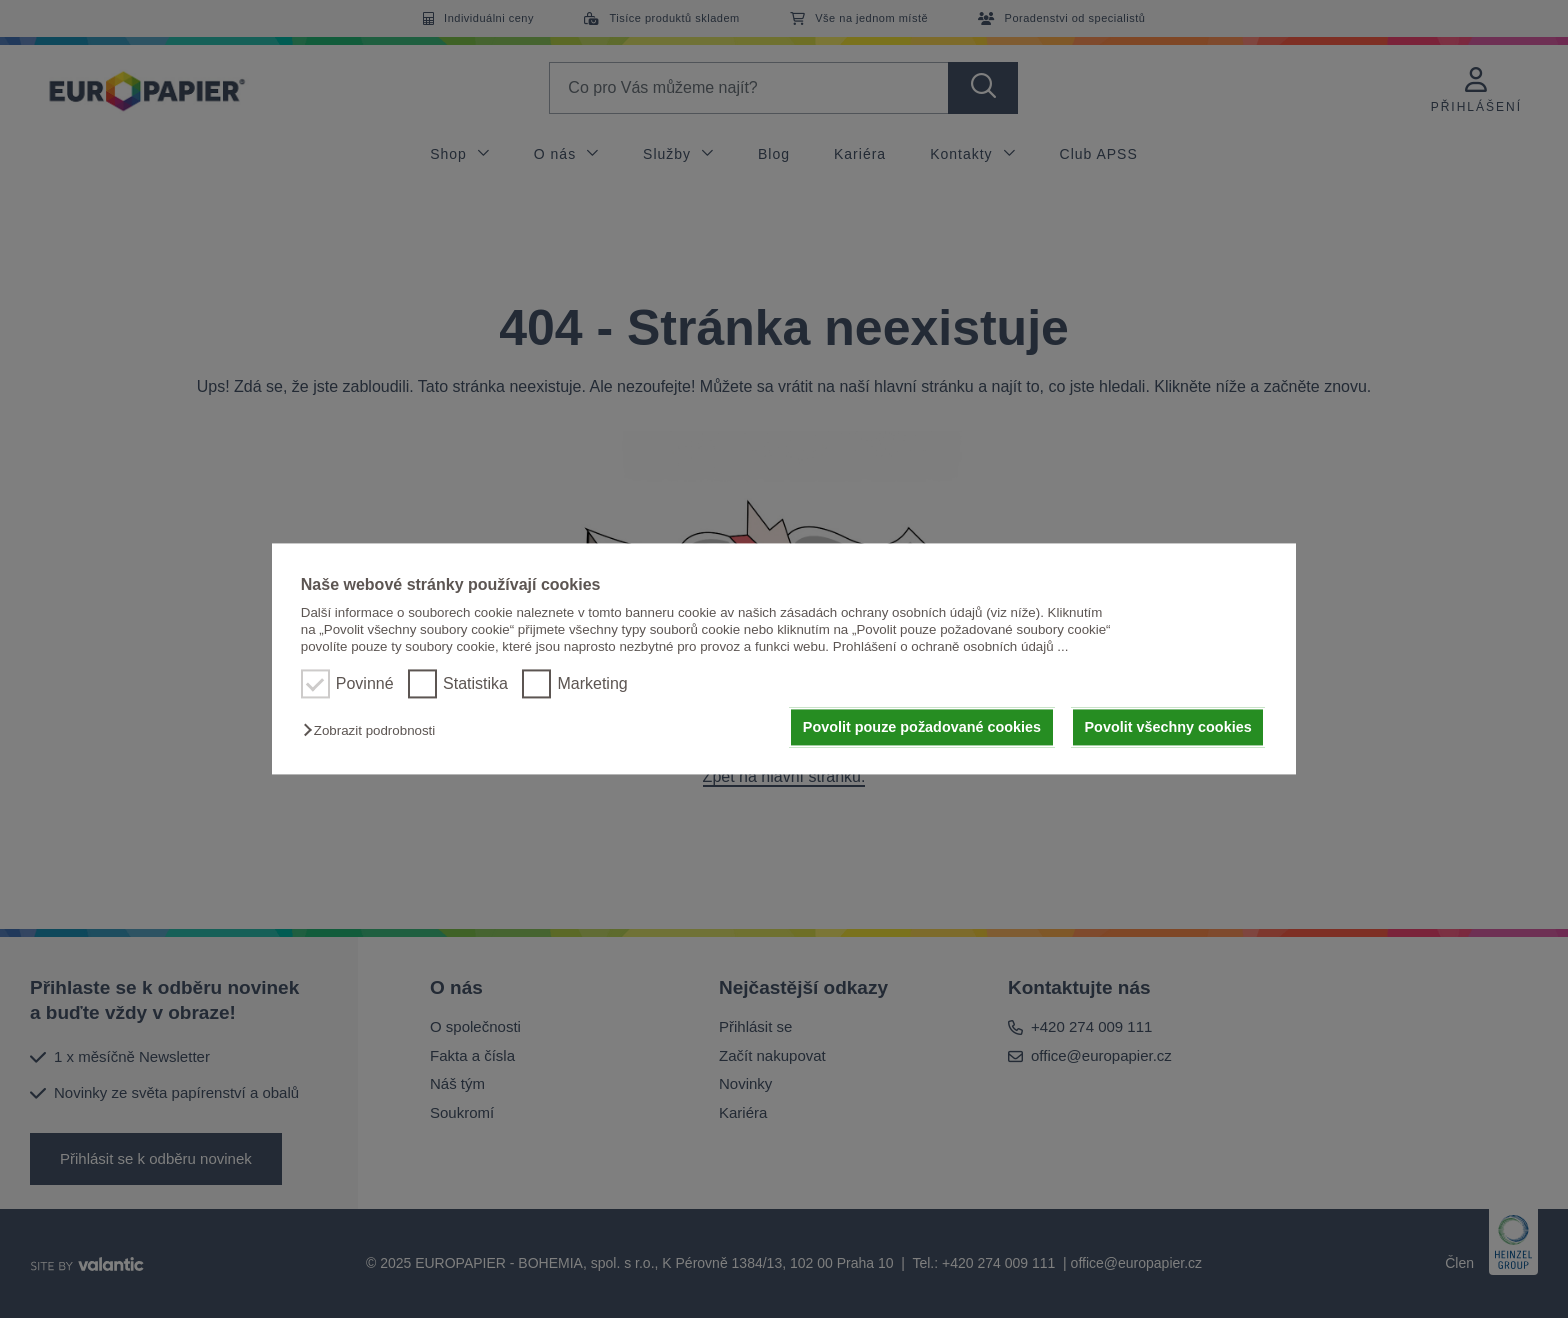 The image size is (1568, 1318). I want to click on Povolit všechny cookies [button], so click(1168, 727).